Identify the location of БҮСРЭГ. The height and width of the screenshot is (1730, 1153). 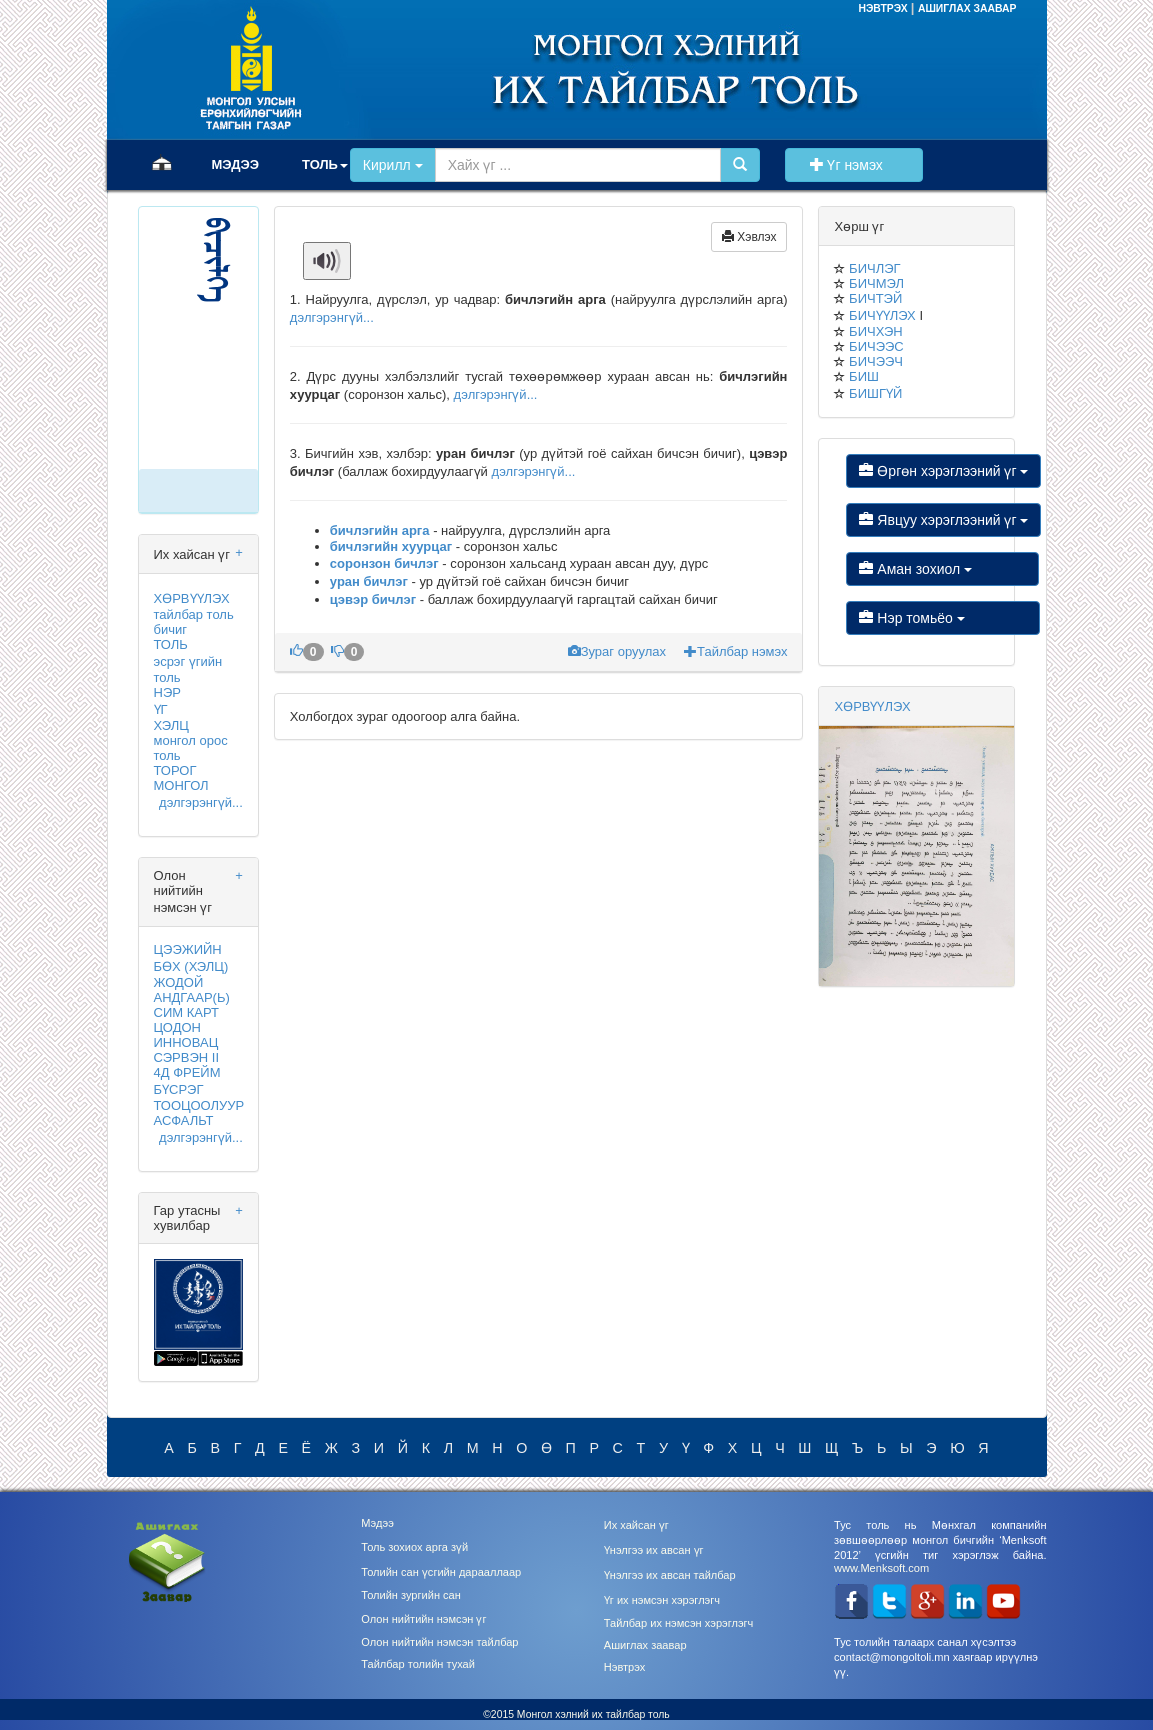
(179, 1089).